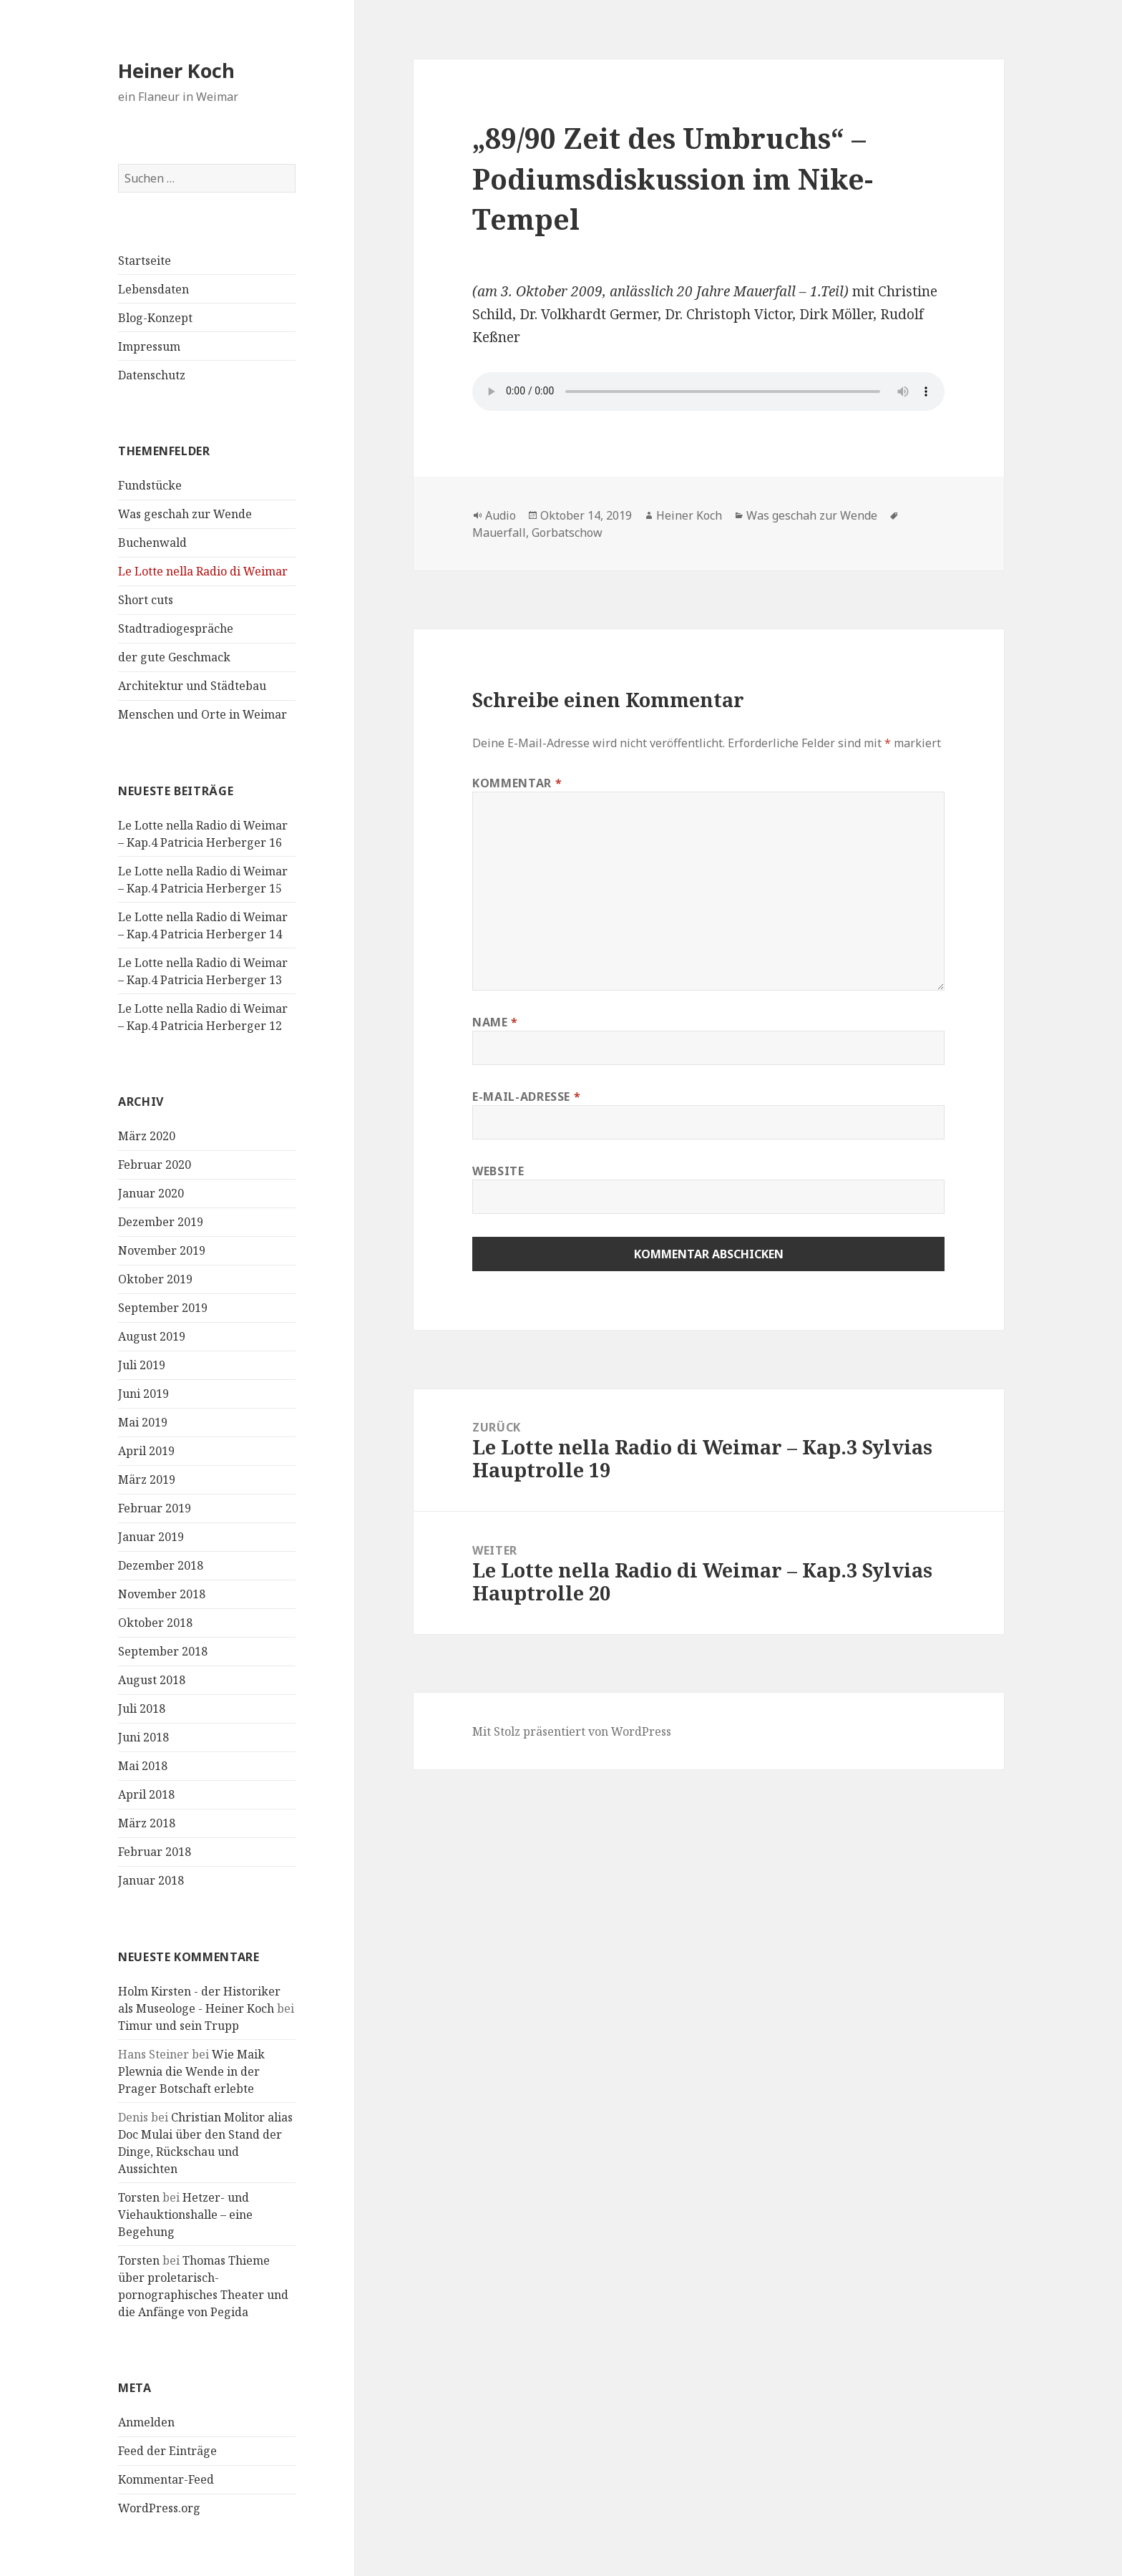 This screenshot has width=1122, height=2576. I want to click on Oktober 2018, so click(155, 1622).